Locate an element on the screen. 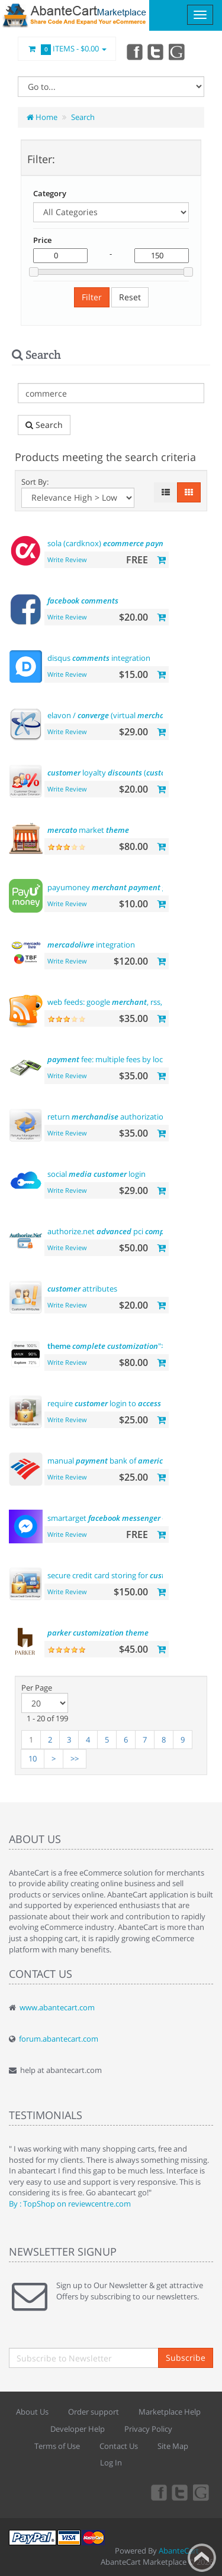 This screenshot has height=2576, width=222. Log In is located at coordinates (111, 2462).